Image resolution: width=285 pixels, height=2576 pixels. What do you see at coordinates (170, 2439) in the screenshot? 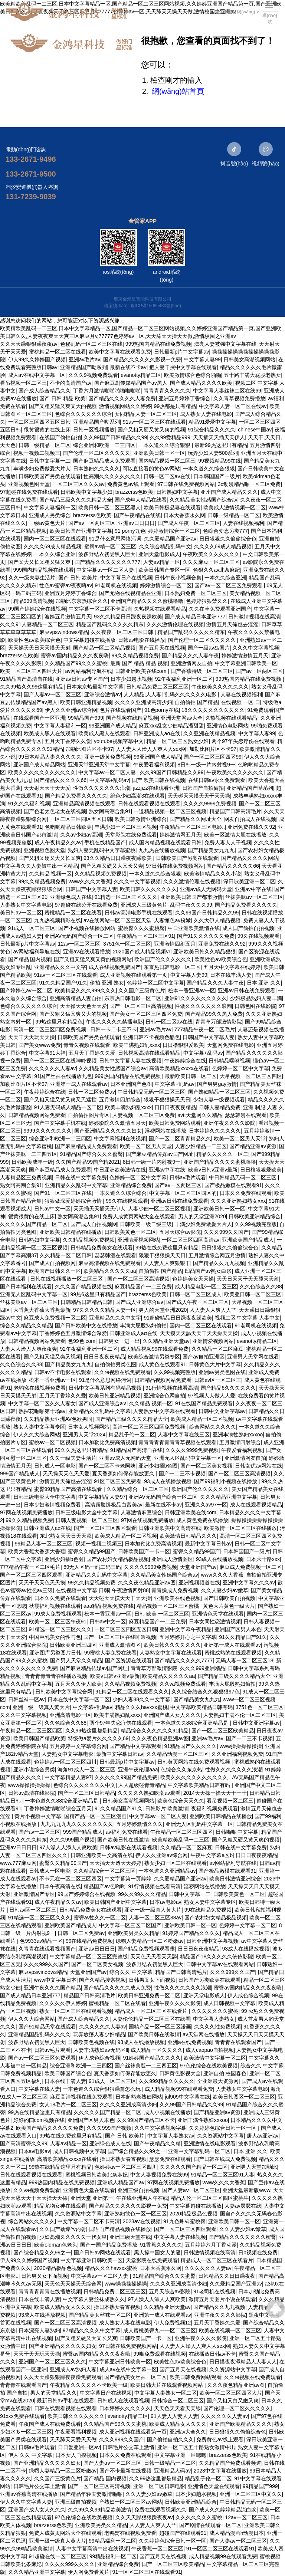
I see `国产偷拍自拍久久久` at bounding box center [170, 2439].